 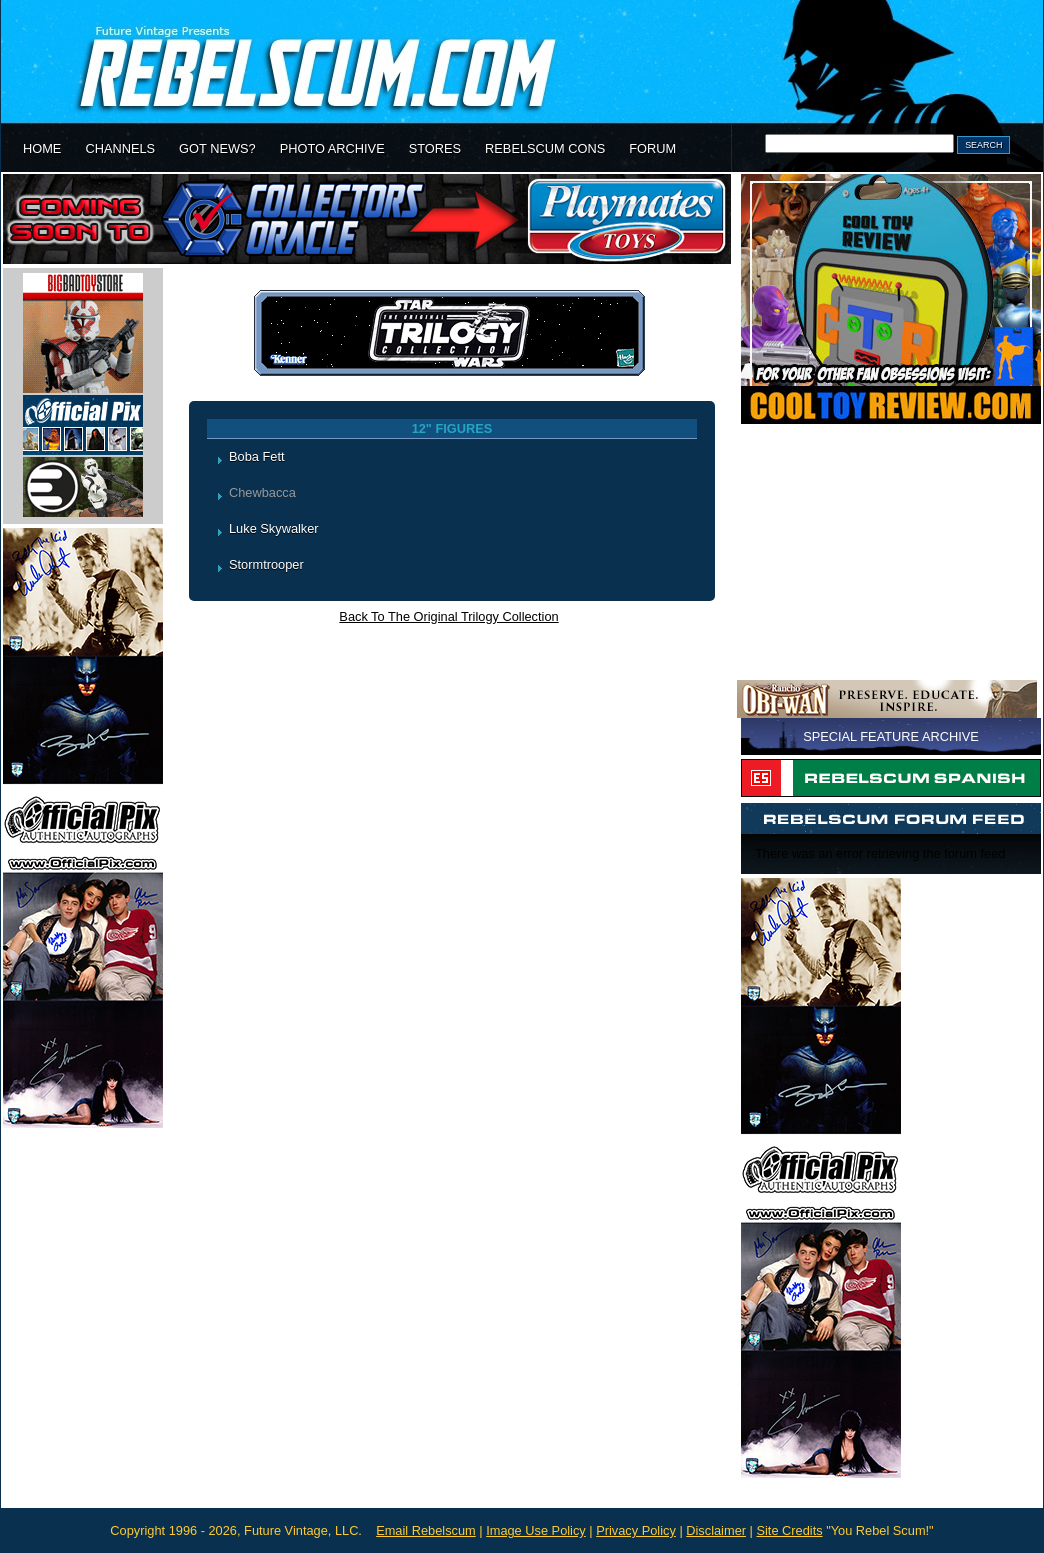 I want to click on GOT NEWS?, so click(x=217, y=148).